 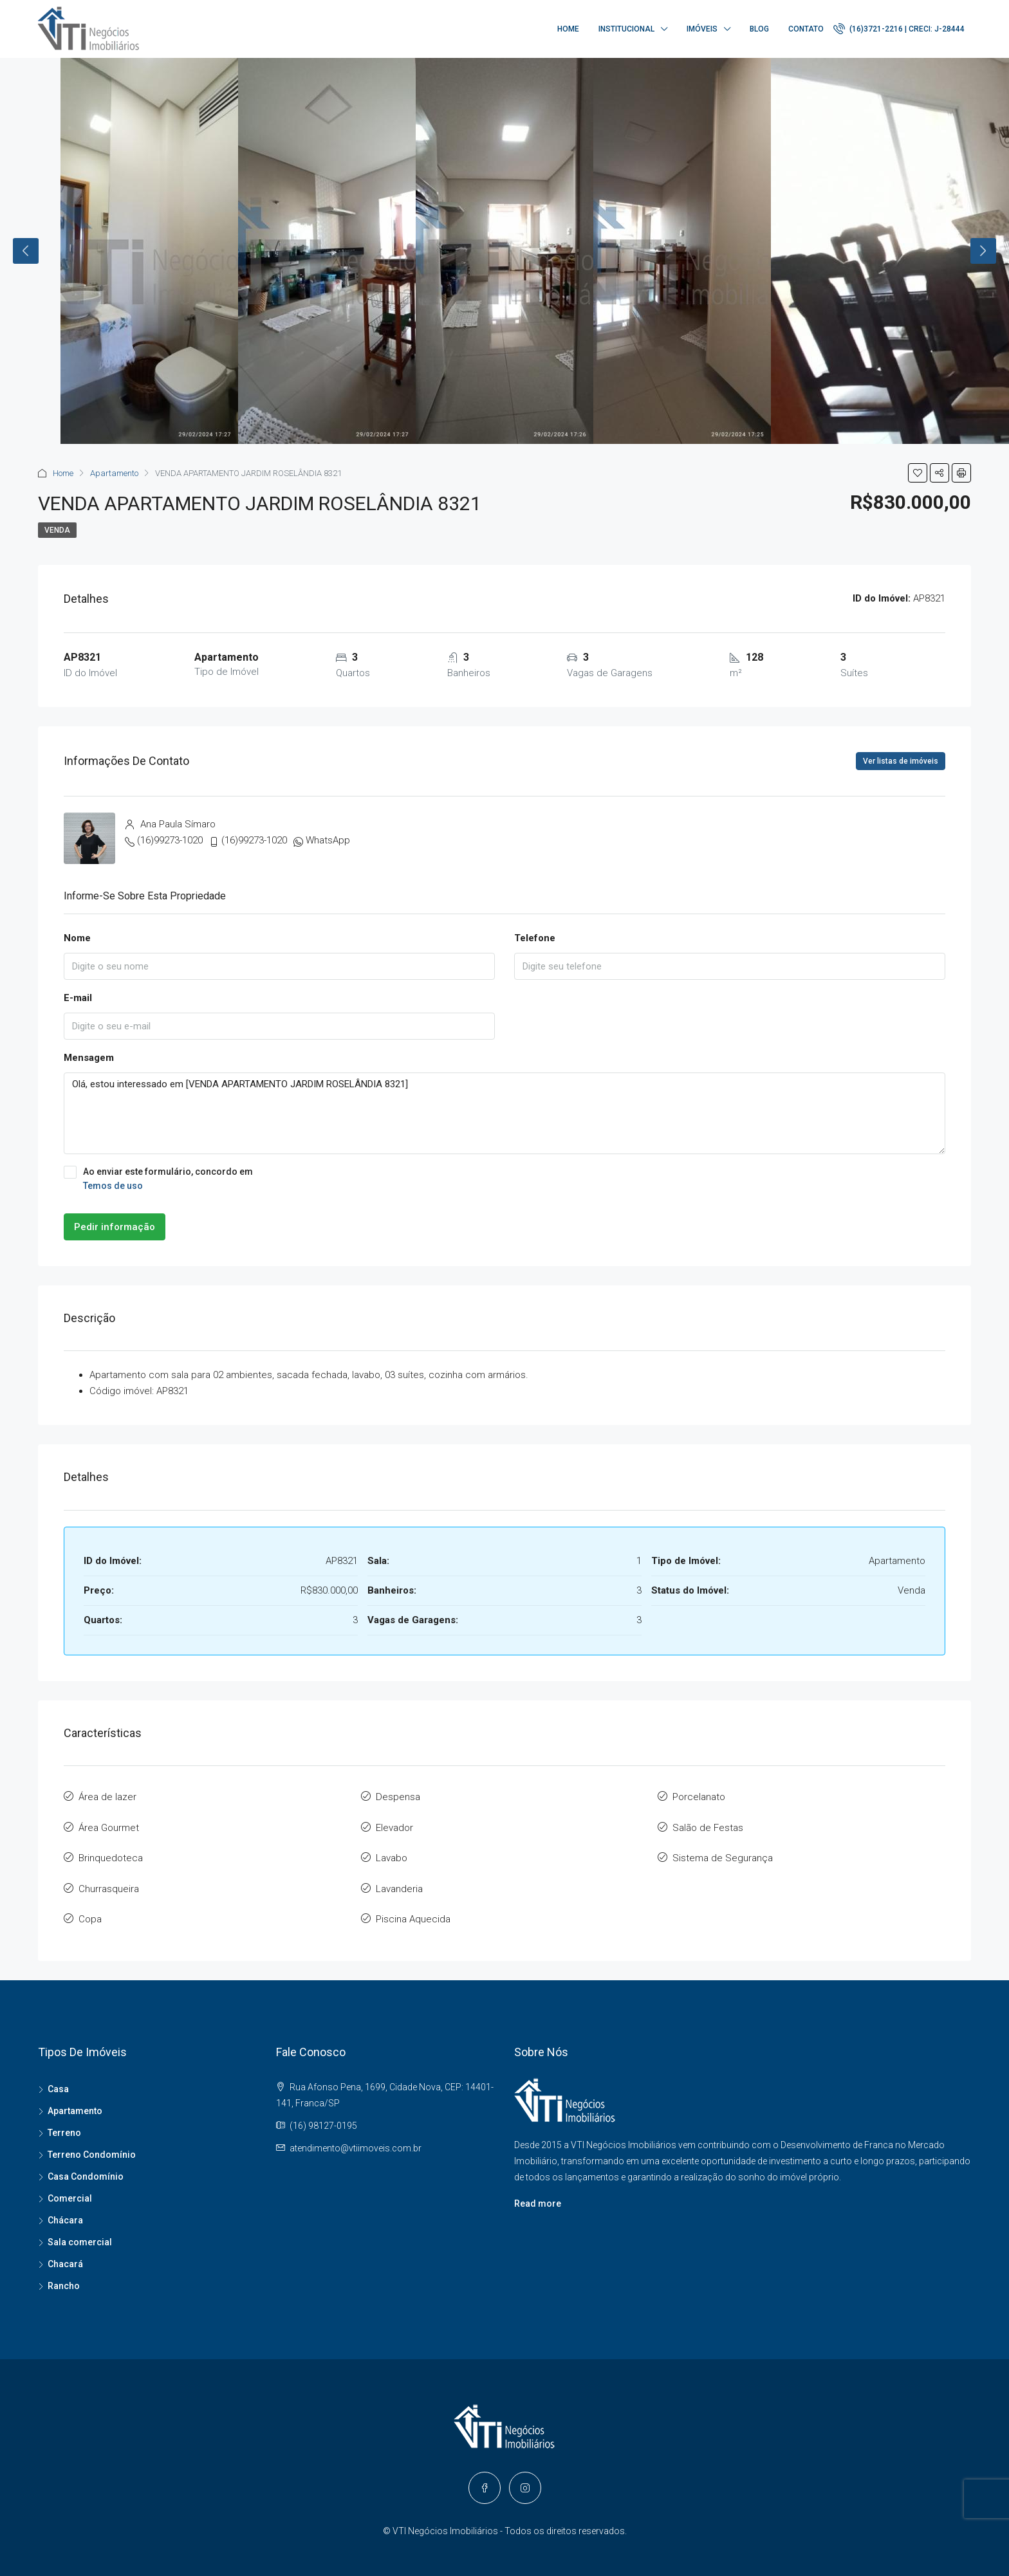 What do you see at coordinates (65, 2255) in the screenshot?
I see `Chacará` at bounding box center [65, 2255].